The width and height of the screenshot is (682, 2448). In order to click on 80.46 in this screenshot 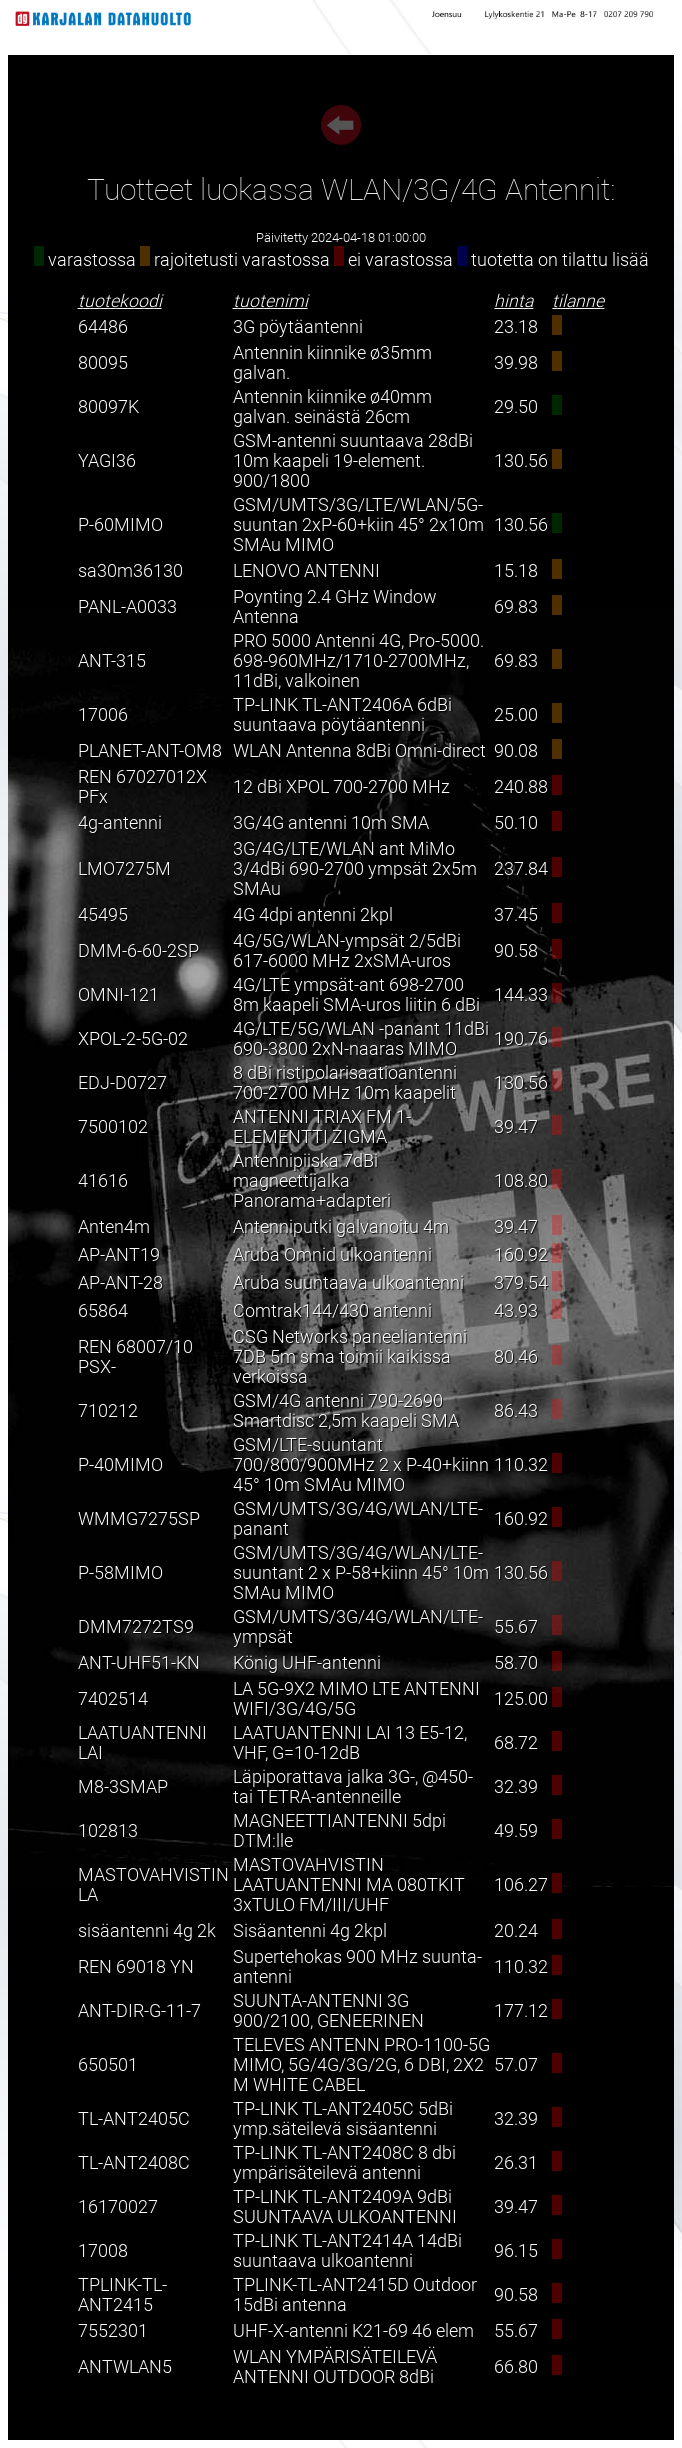, I will do `click(516, 1357)`.